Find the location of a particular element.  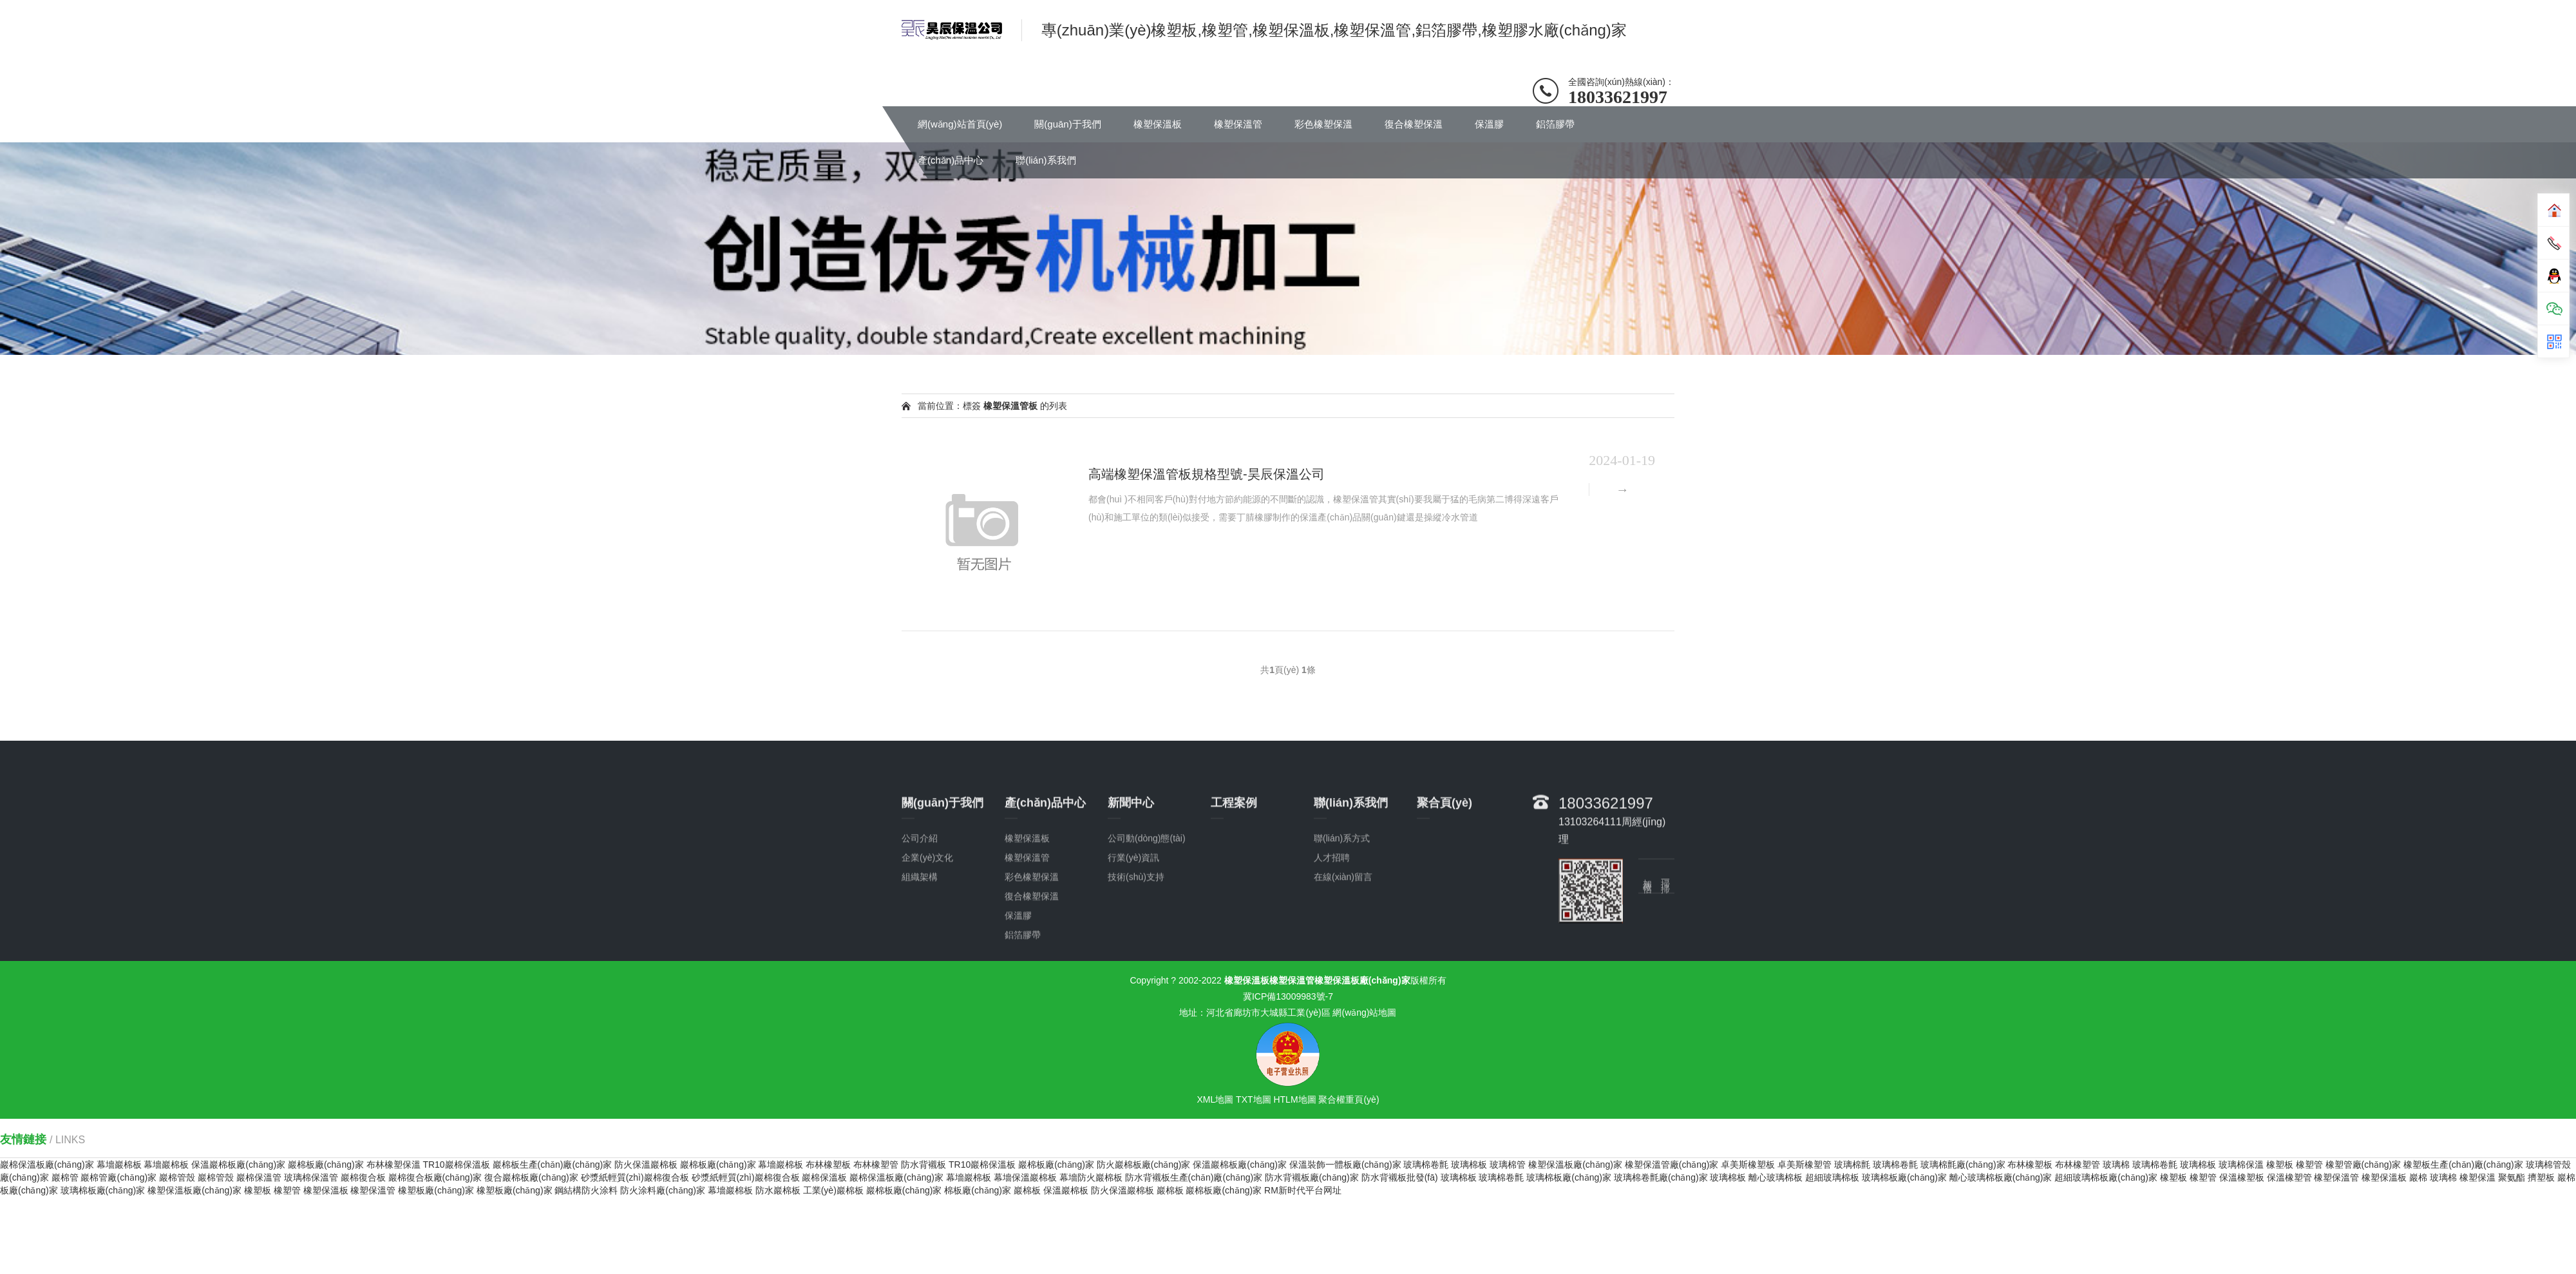

玻璃棉 is located at coordinates (2116, 1164).